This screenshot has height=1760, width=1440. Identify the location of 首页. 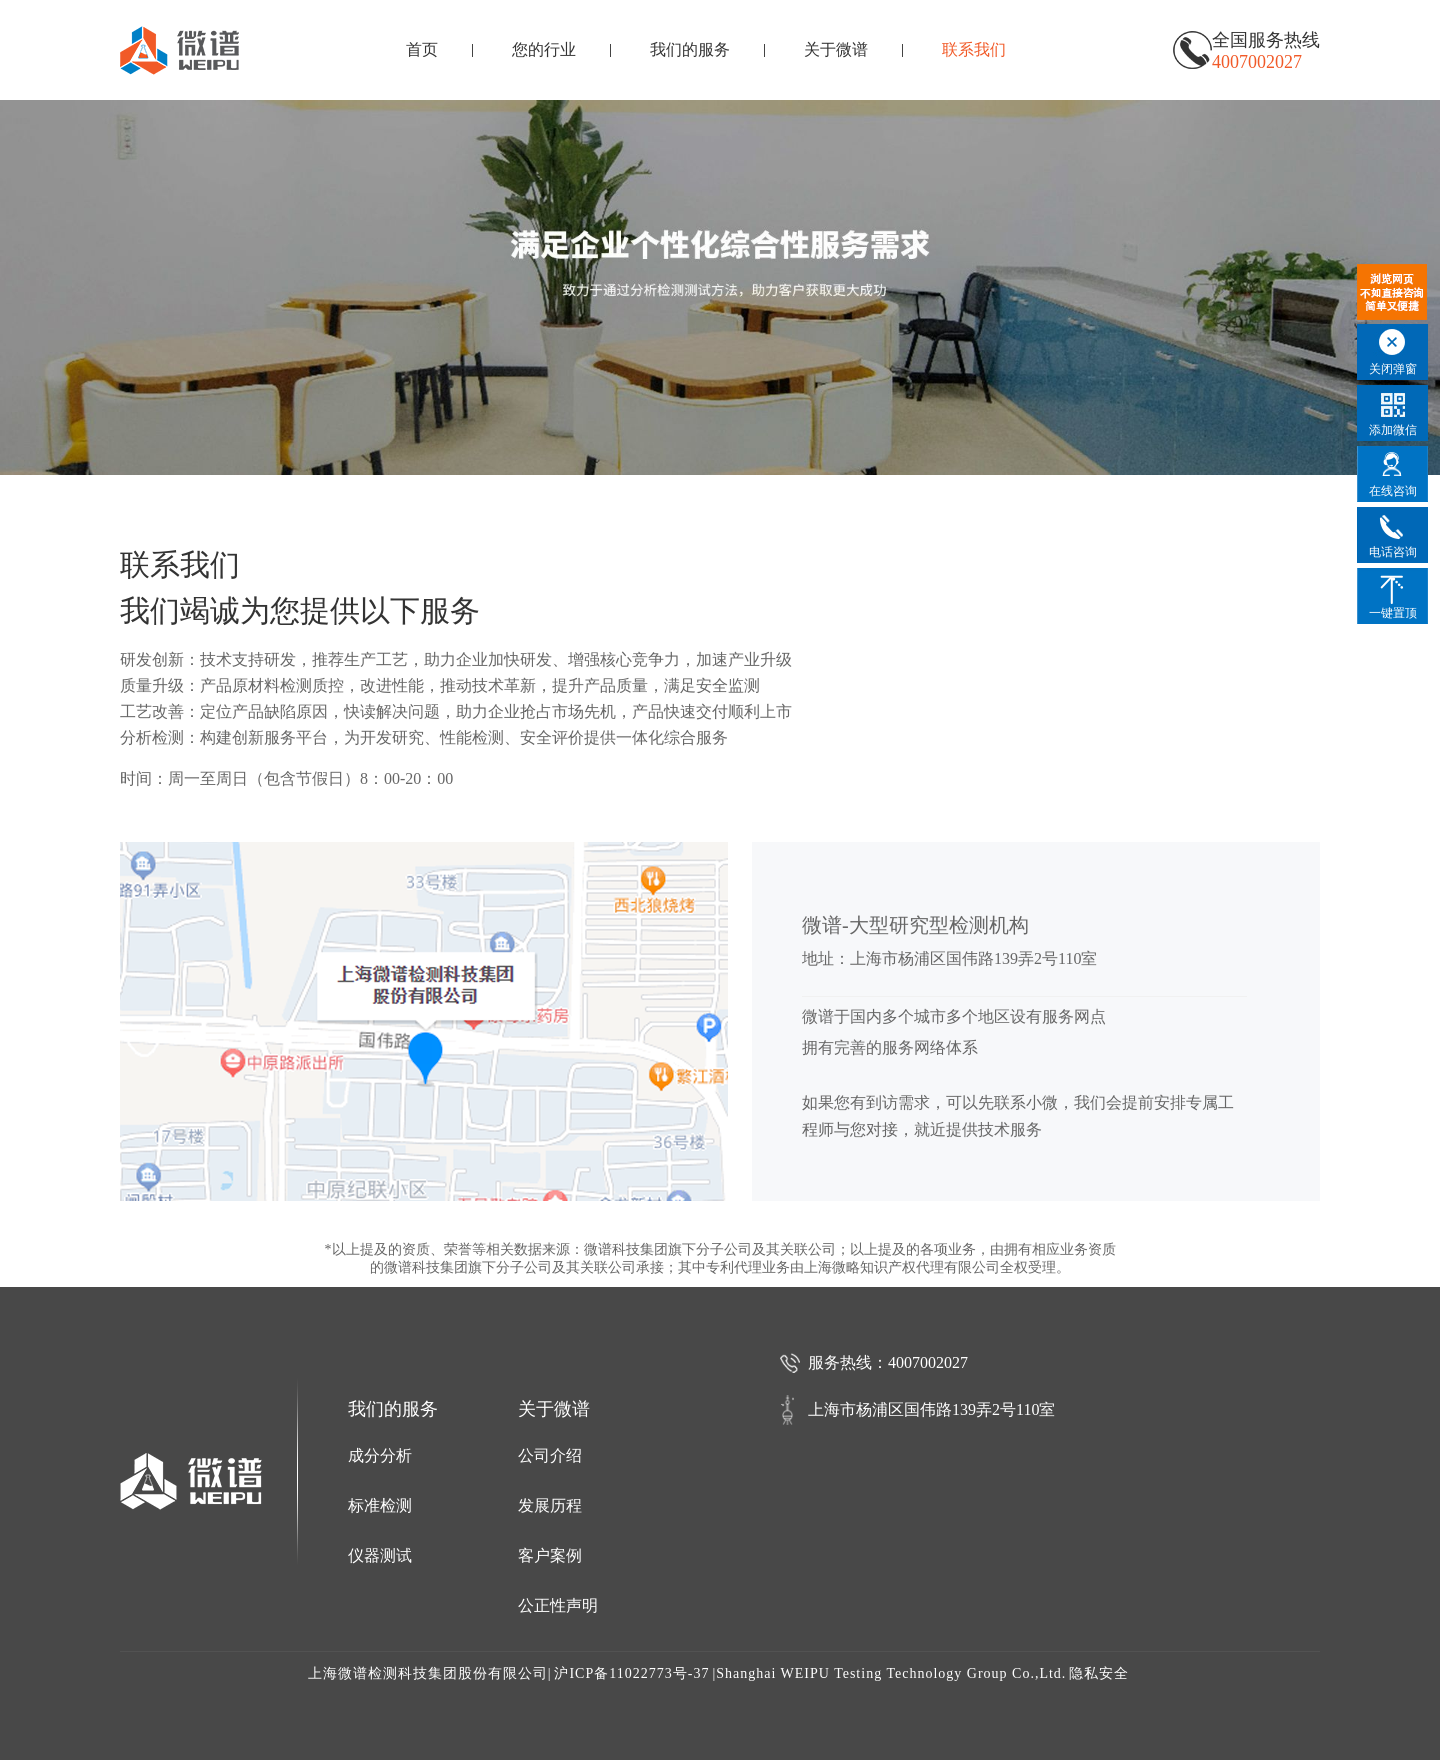
(422, 49).